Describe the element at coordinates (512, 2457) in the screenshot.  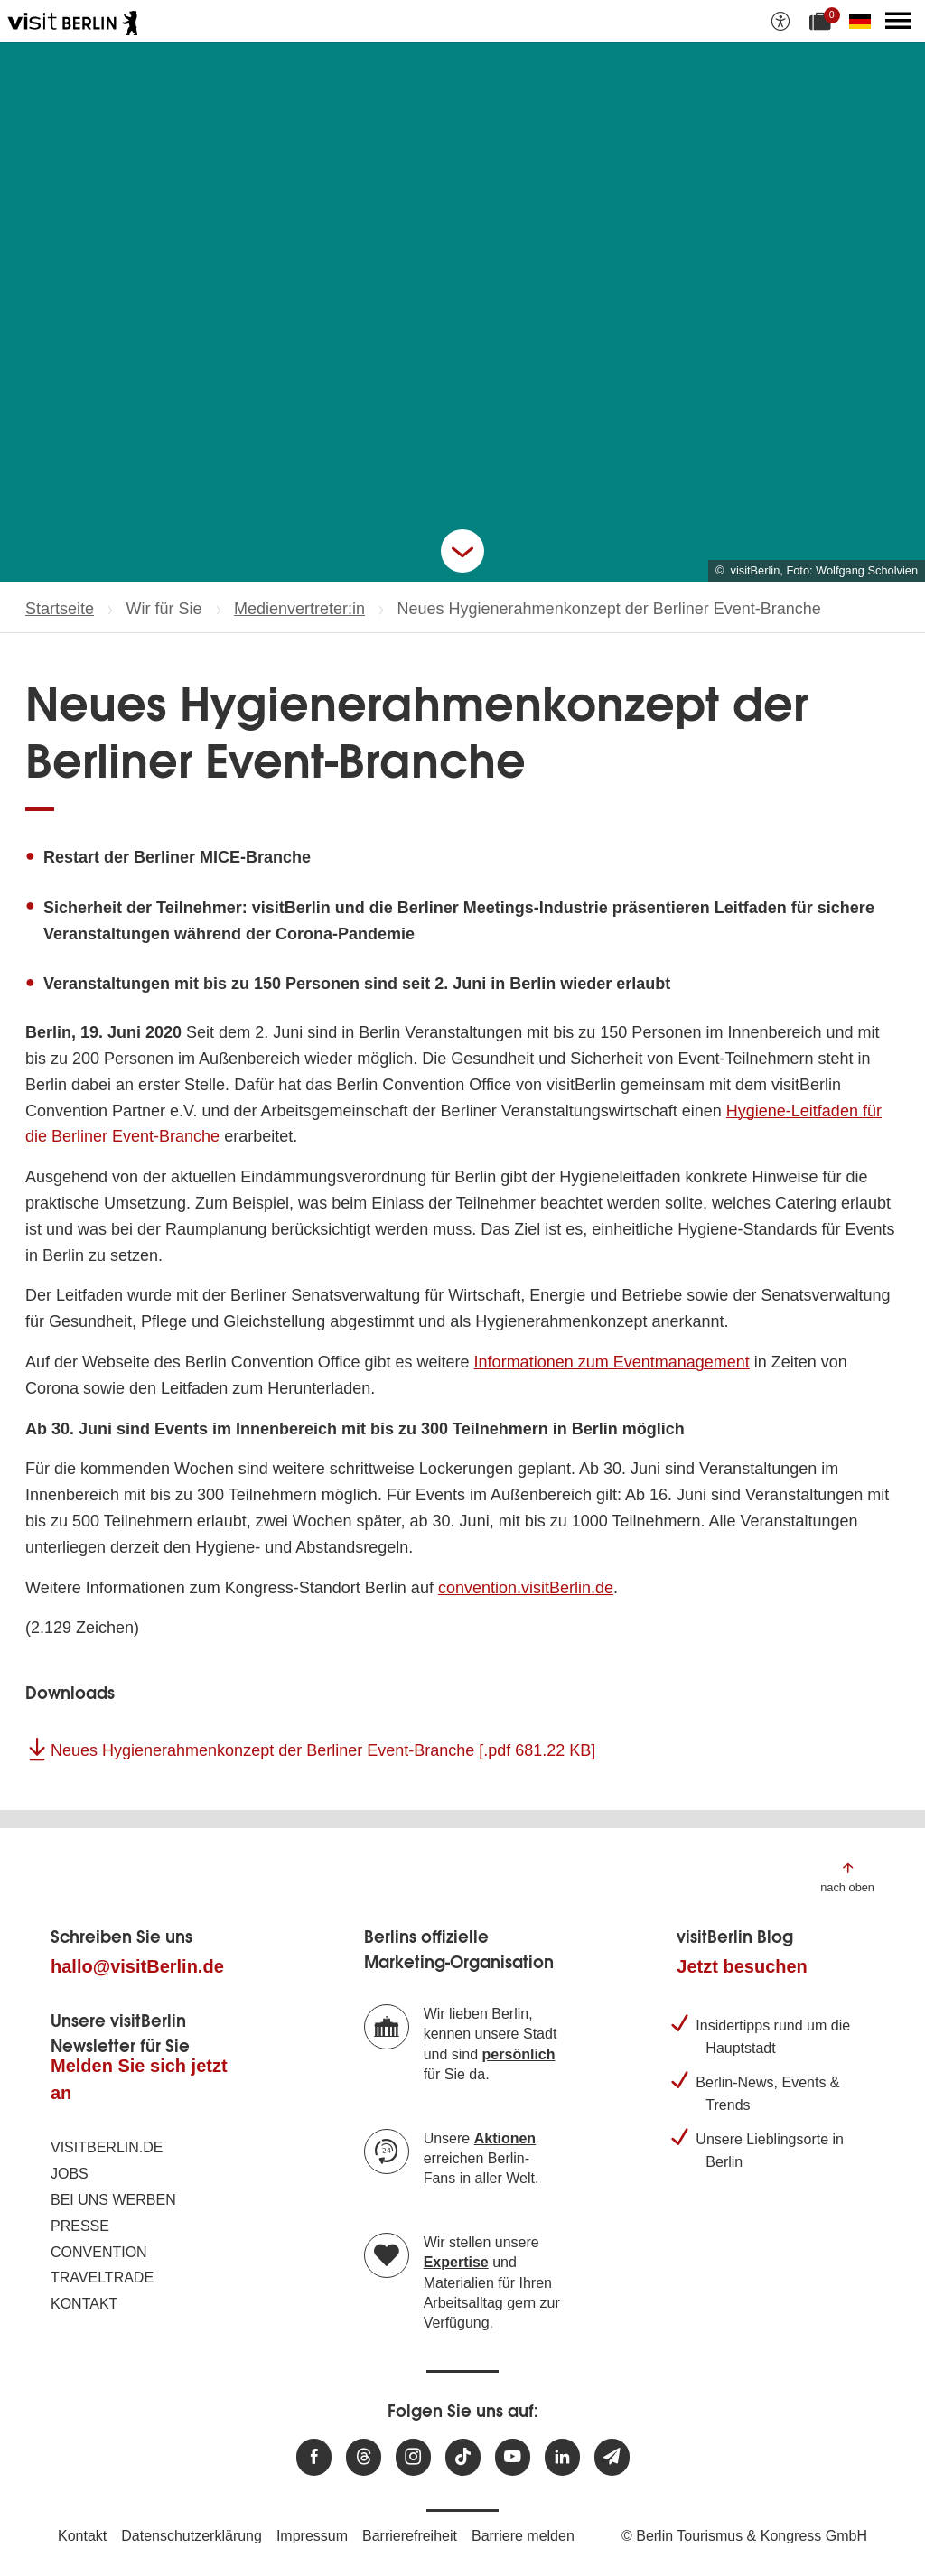
I see `[Besuchen Sie uns auf Youtube]` at that location.